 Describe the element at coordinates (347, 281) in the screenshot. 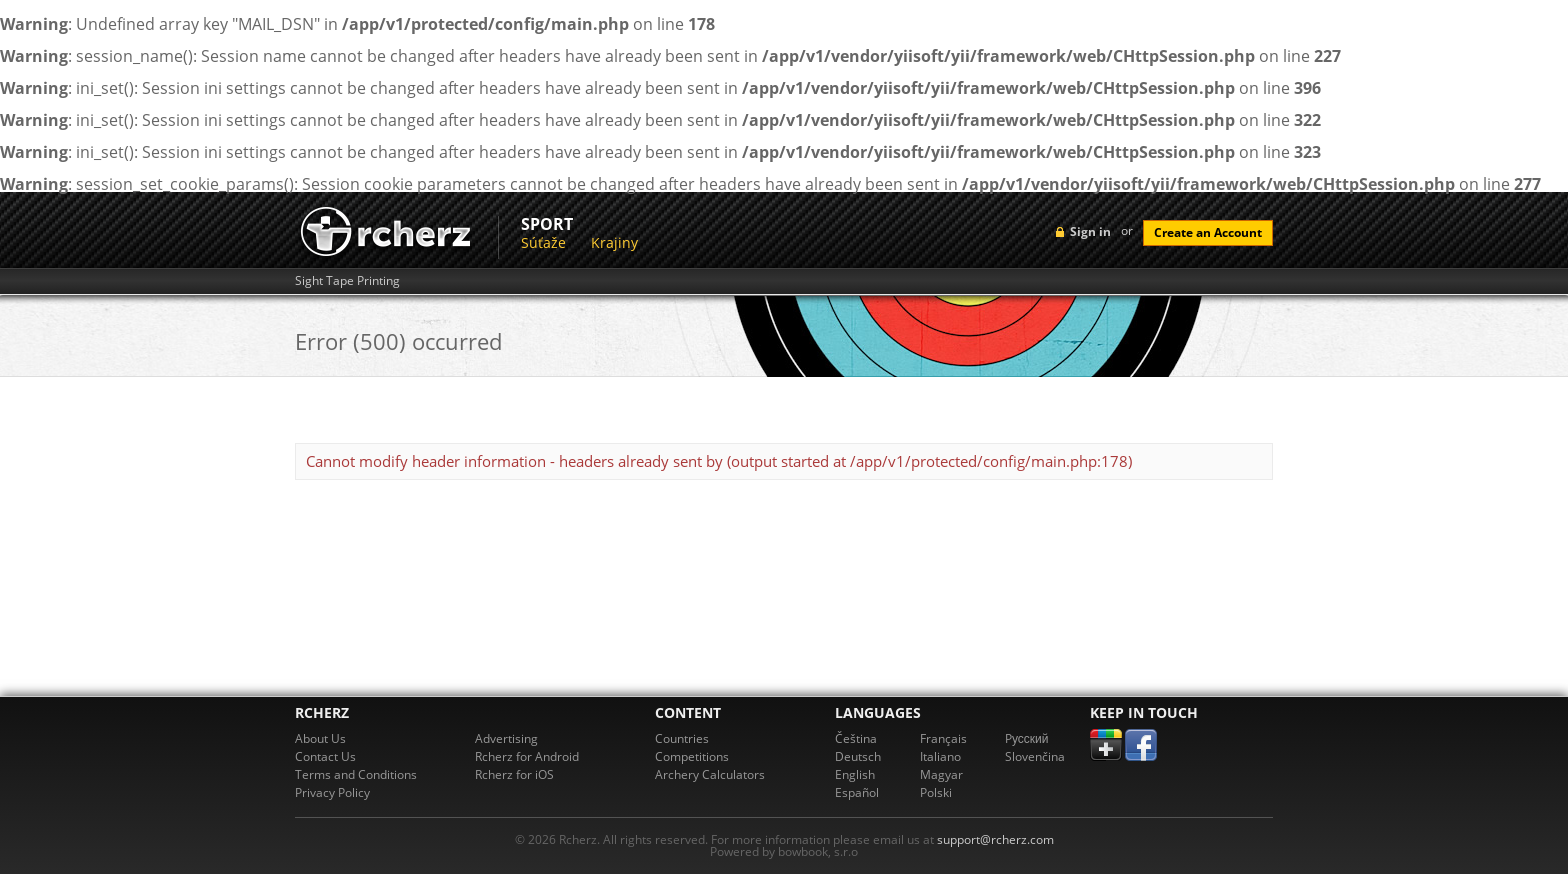

I see `Sight Tape Printing` at that location.